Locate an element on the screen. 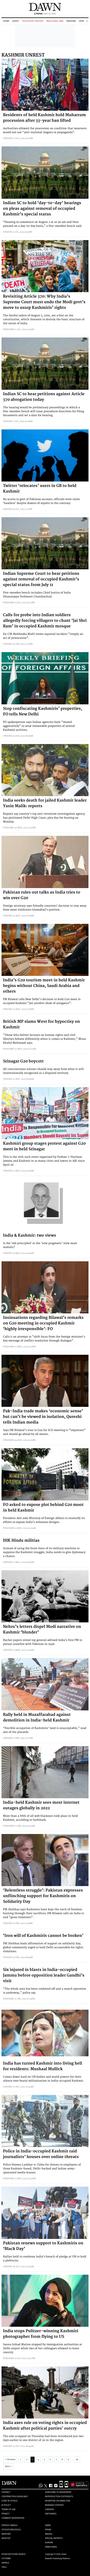 The height and width of the screenshot is (2576, 90). Revisiting Article 370: Why India’s Supreme Court must undo the Modi govt’s move to usurp Kashmiris’ rights is located at coordinates (44, 302).